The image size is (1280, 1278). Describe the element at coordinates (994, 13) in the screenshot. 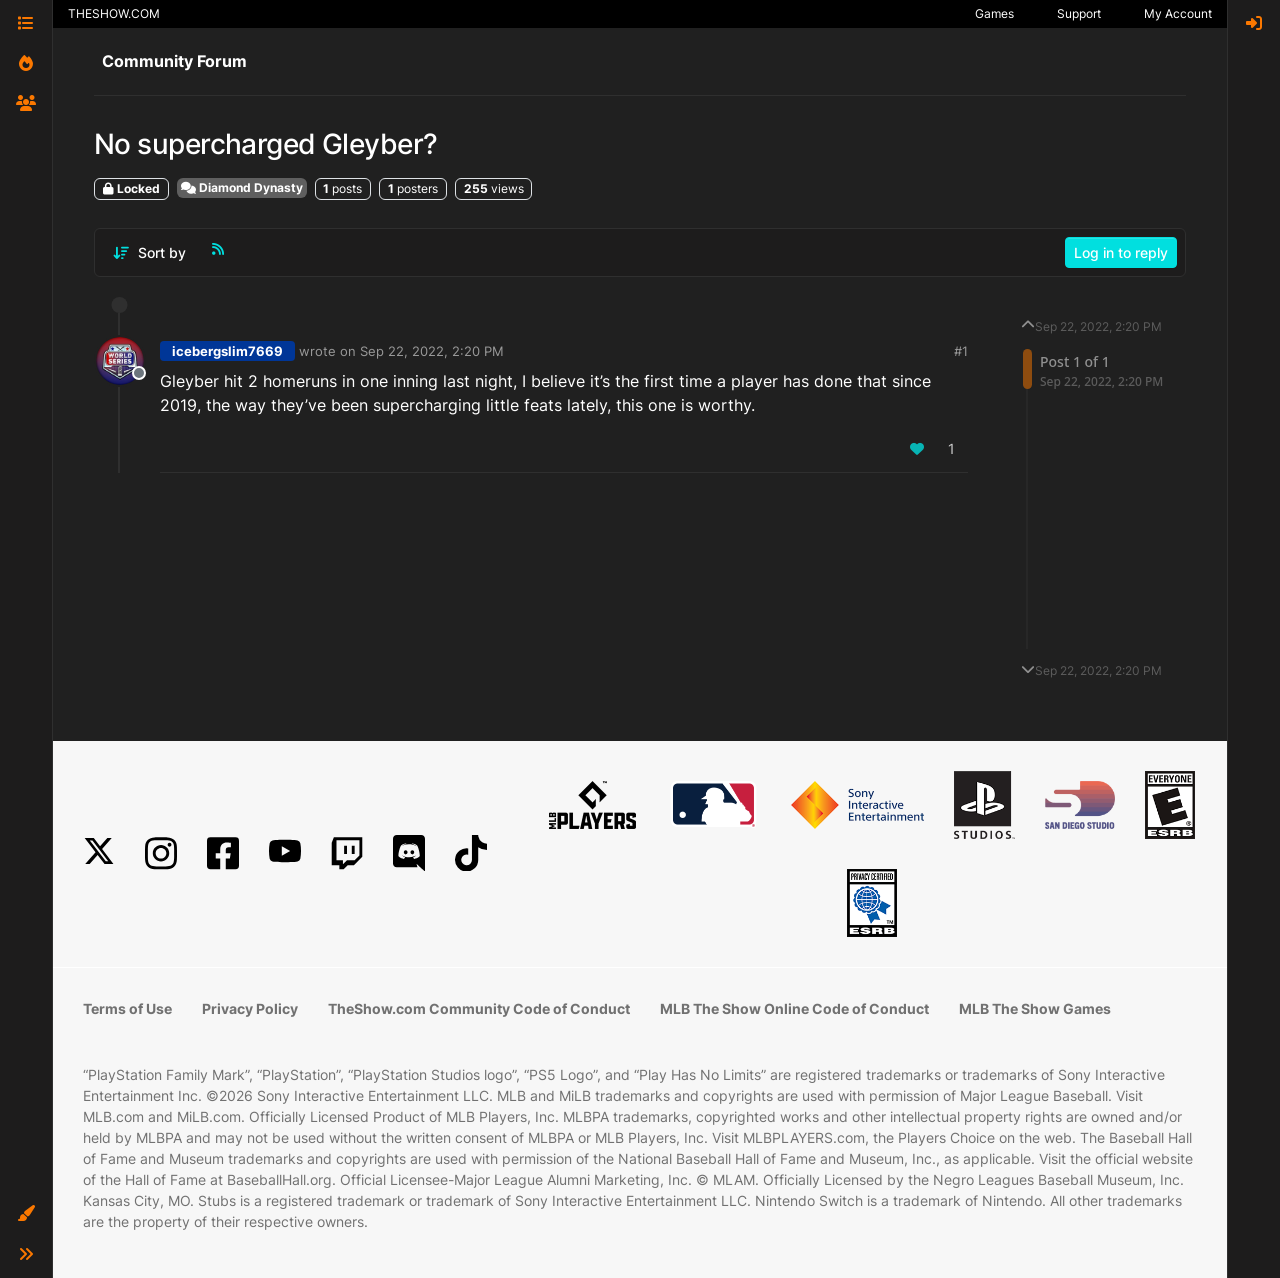

I see `Games` at that location.